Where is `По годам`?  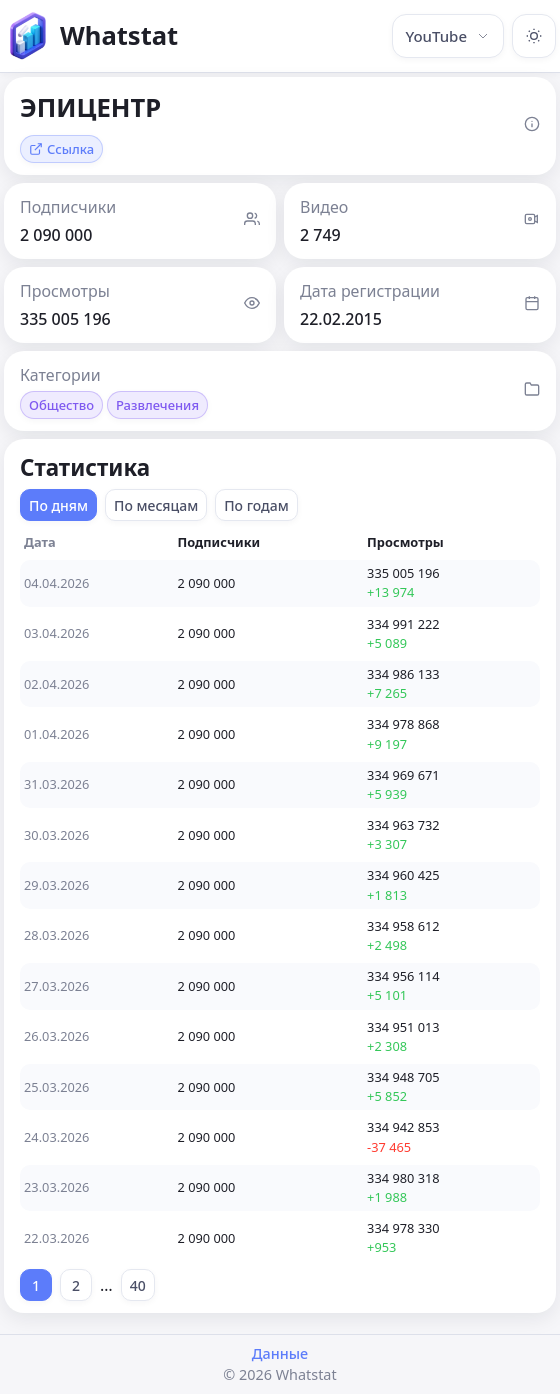 По годам is located at coordinates (256, 505).